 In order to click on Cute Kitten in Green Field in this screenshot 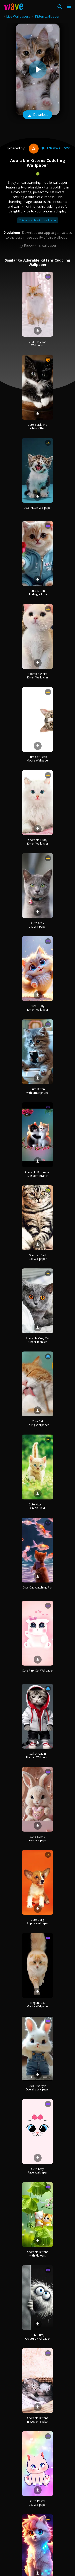, I will do `click(37, 1506)`.